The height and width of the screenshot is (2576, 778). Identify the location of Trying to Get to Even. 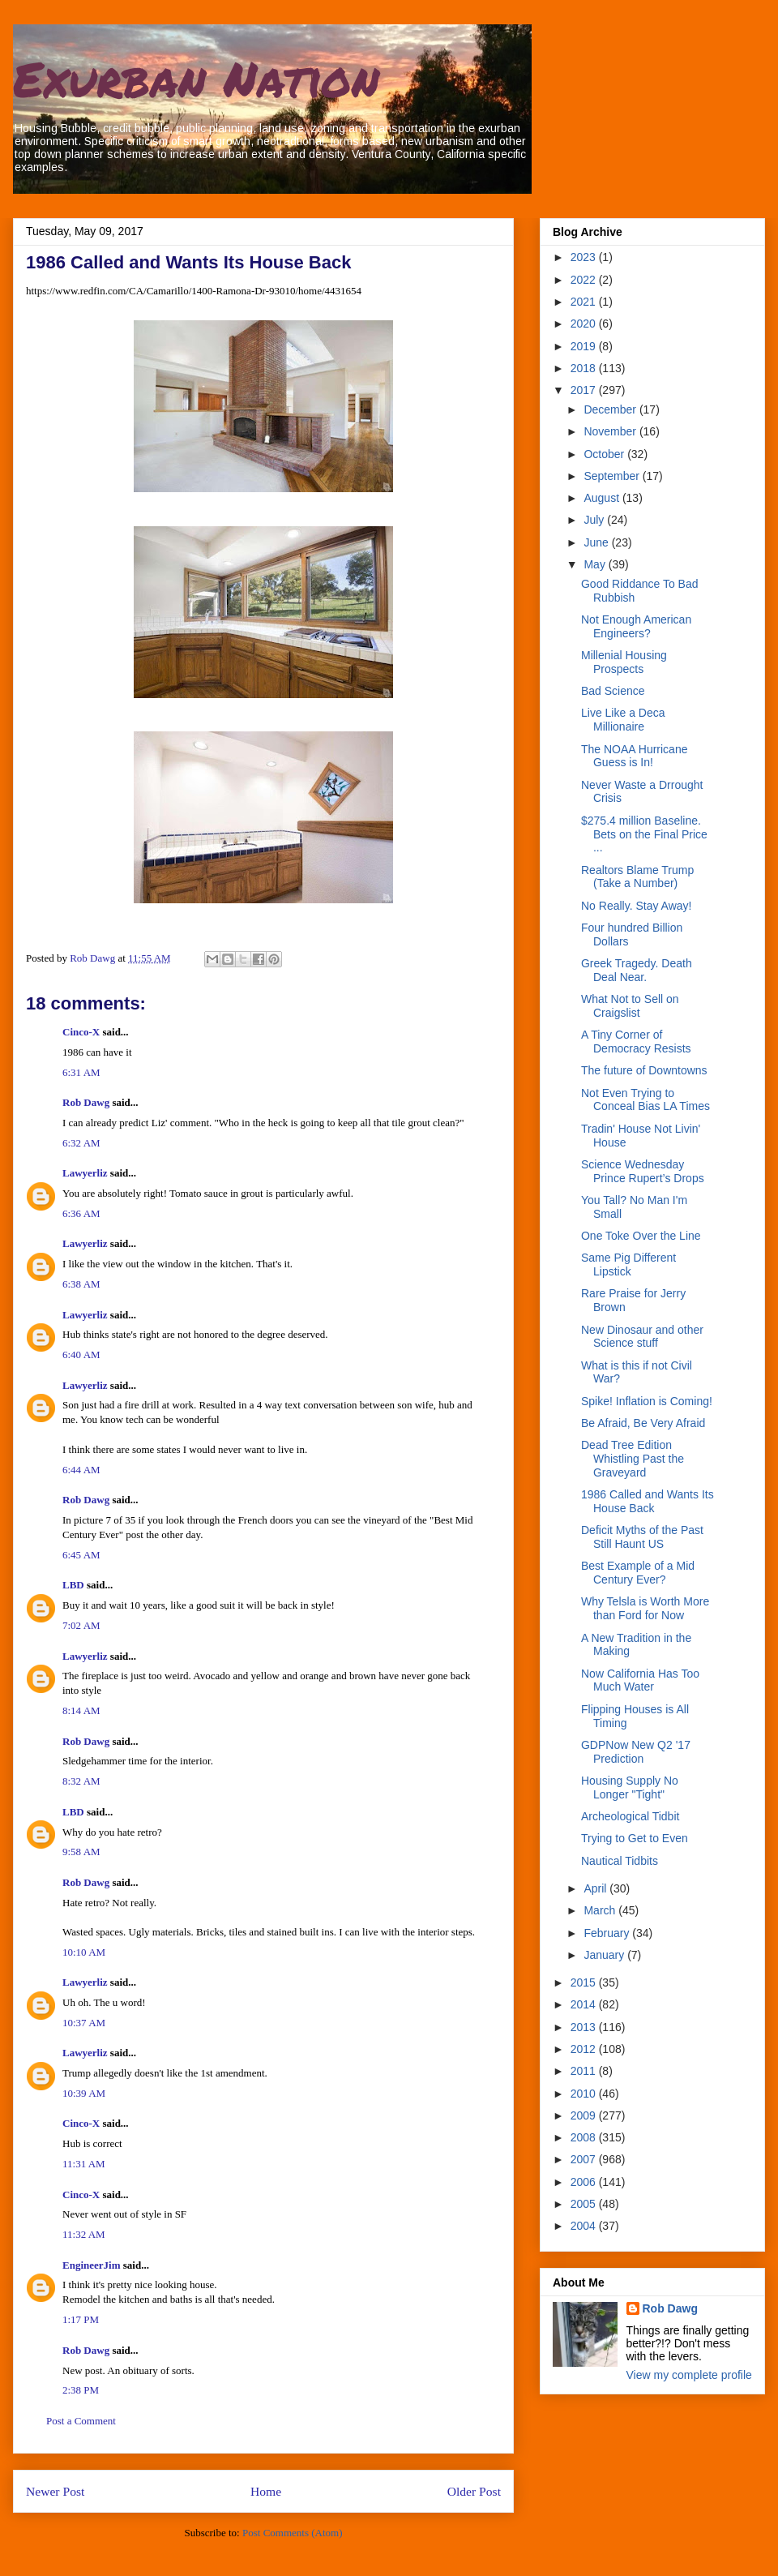
(634, 1838).